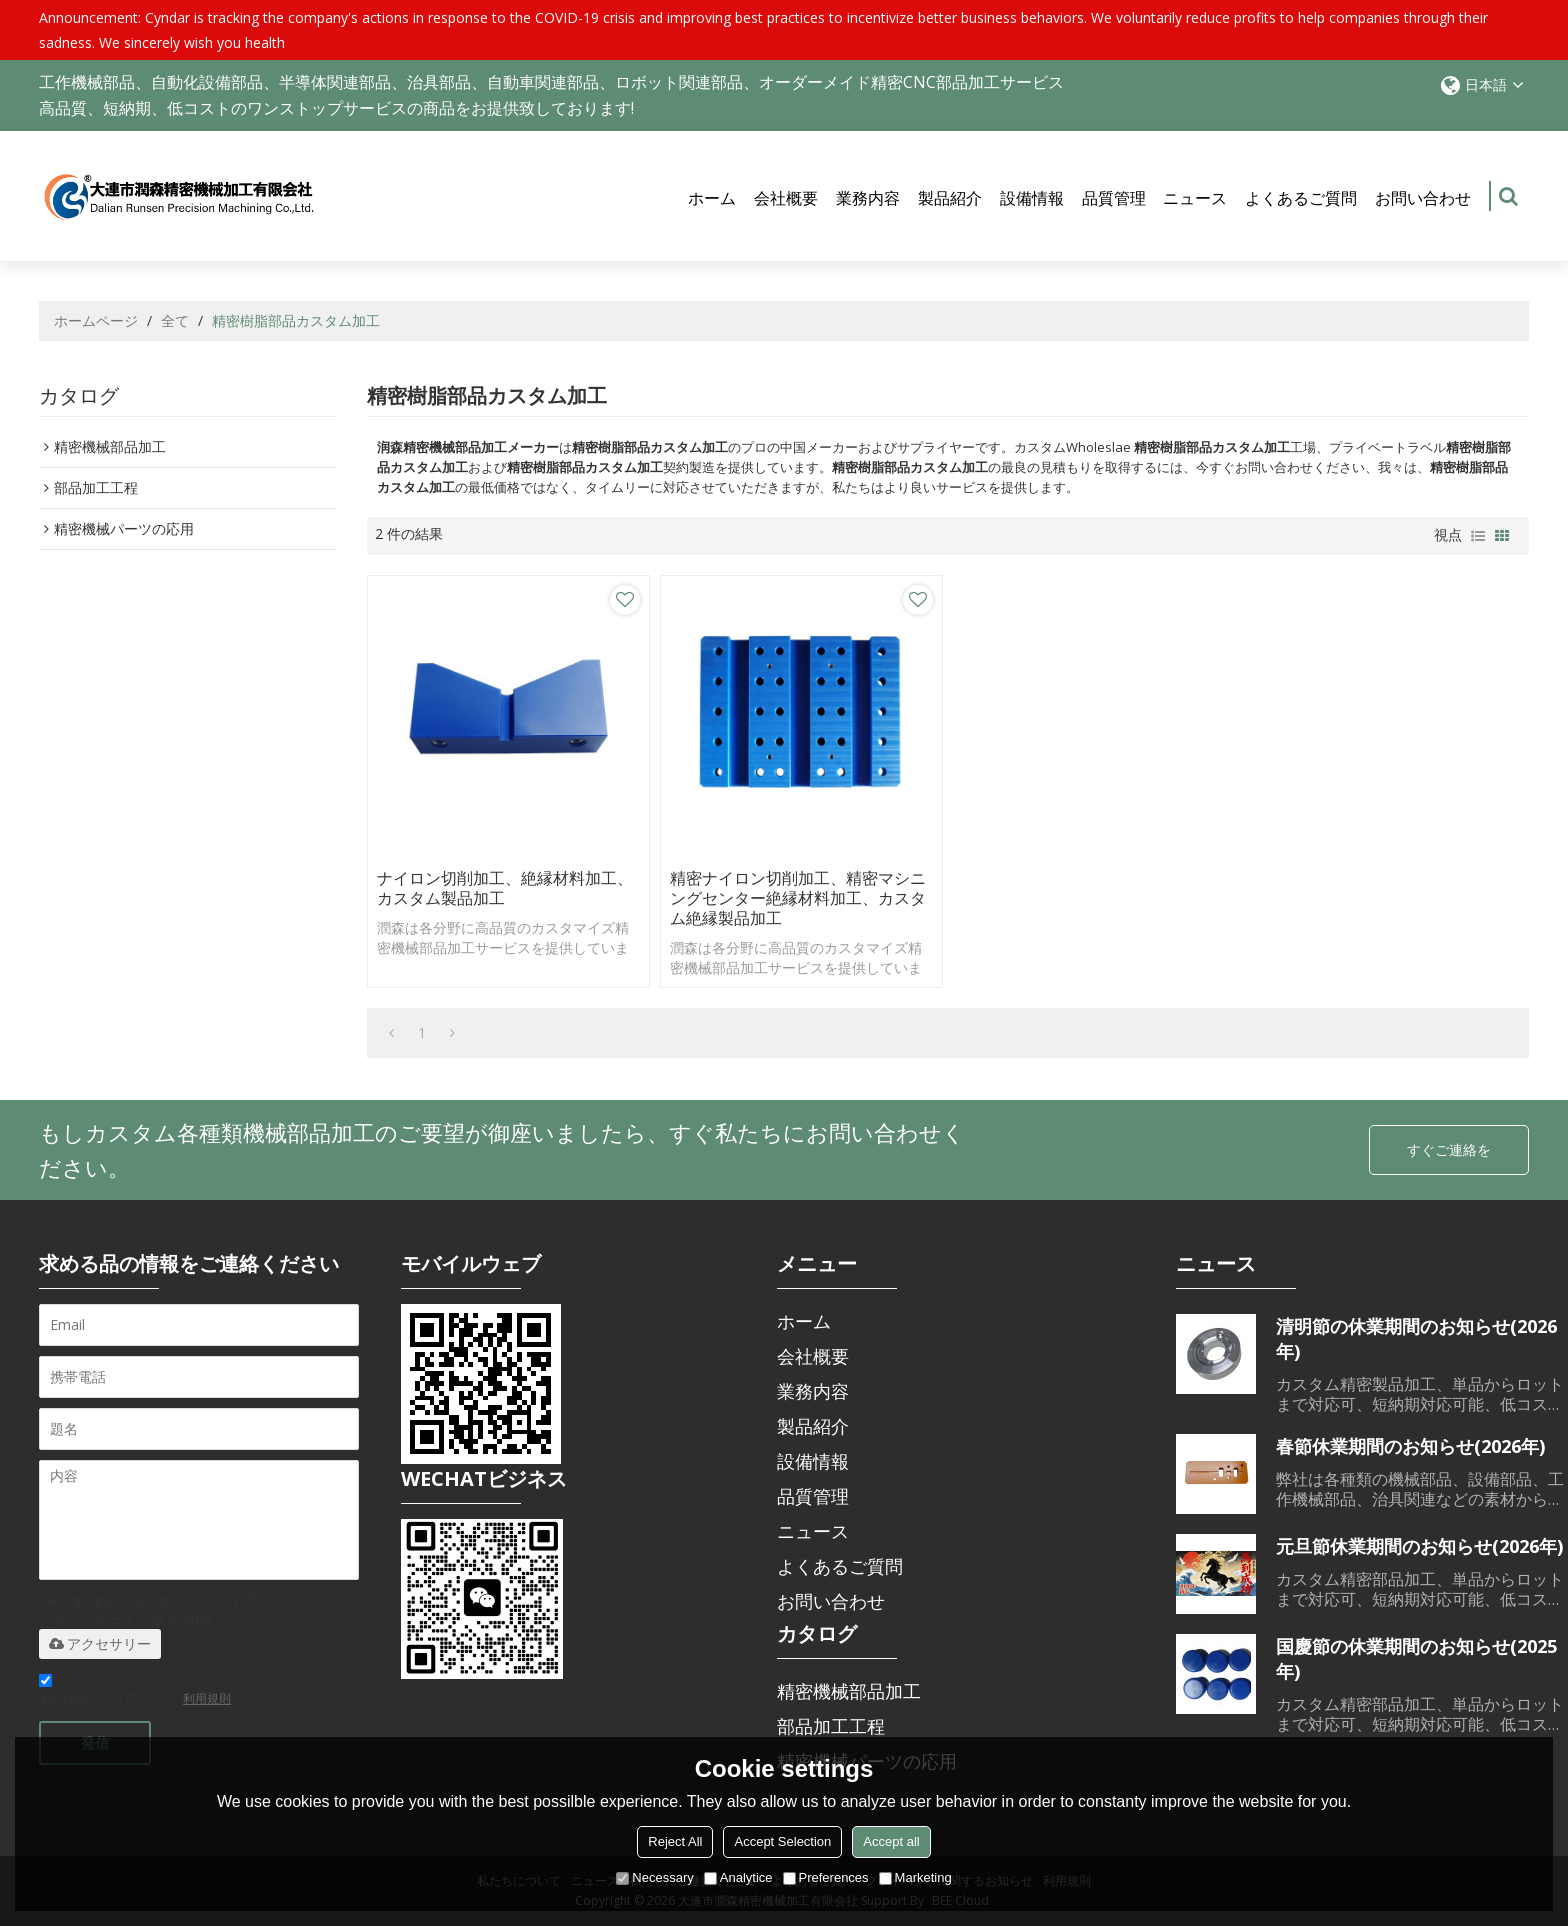 The image size is (1568, 1926). Describe the element at coordinates (782, 1841) in the screenshot. I see `Accept Selection` at that location.